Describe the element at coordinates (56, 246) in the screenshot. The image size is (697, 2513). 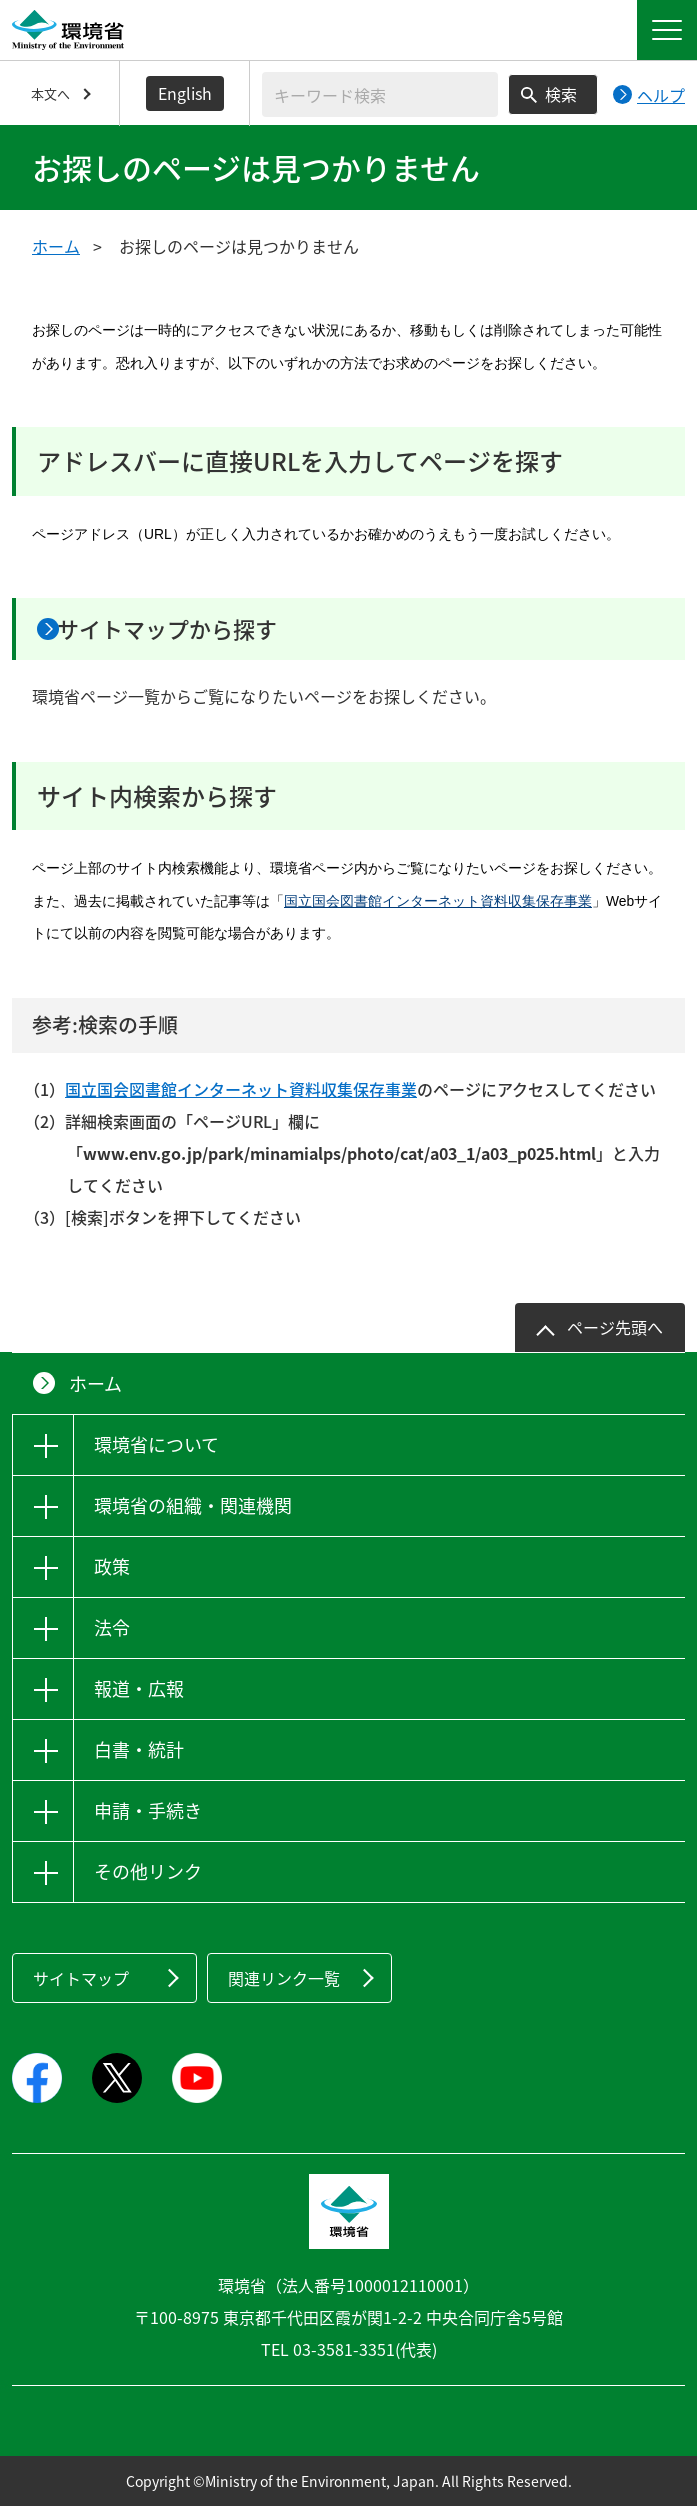
I see `ホーム` at that location.